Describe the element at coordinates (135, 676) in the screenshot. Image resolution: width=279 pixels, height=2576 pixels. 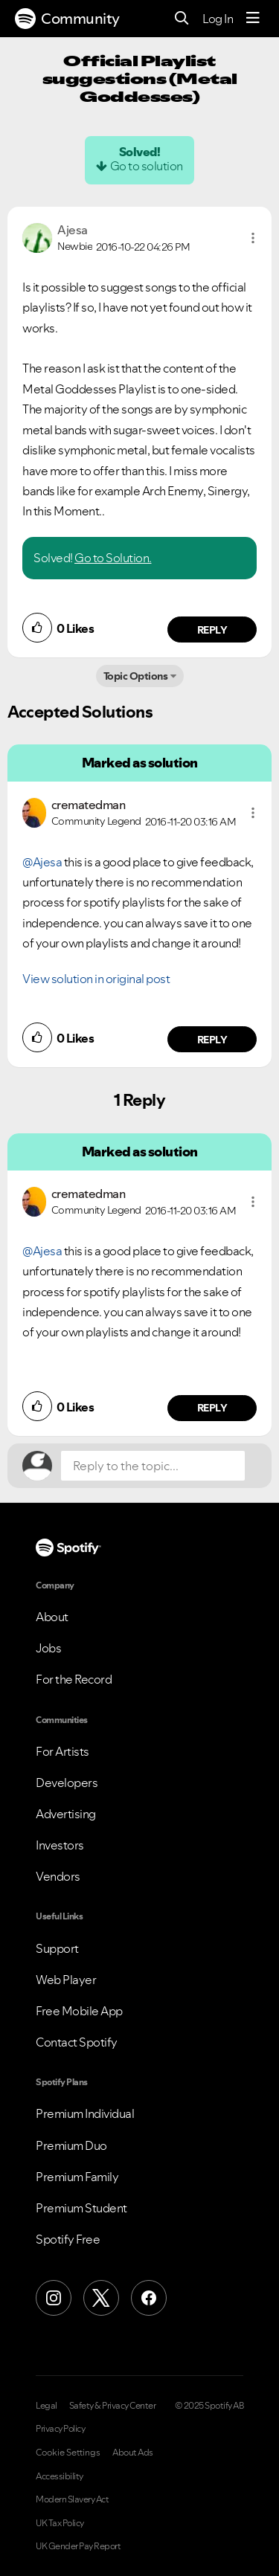
I see `Topic Options [button]` at that location.